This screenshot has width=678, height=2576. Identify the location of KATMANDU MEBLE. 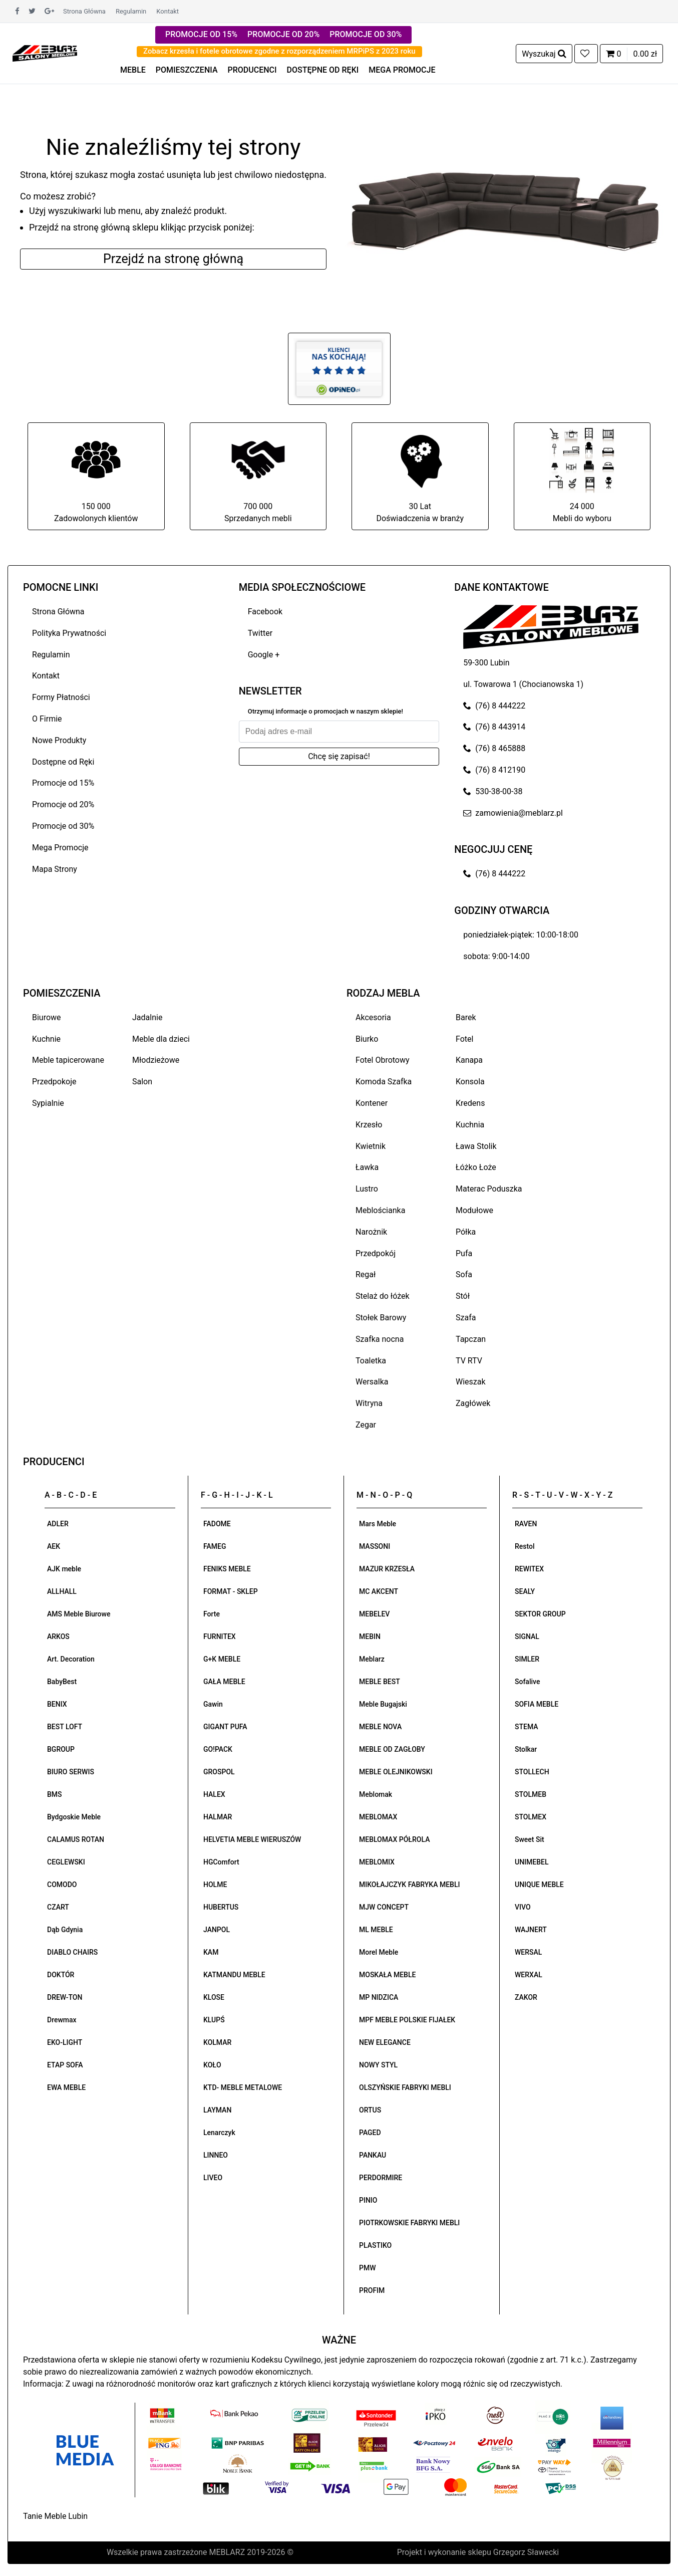
(234, 1975).